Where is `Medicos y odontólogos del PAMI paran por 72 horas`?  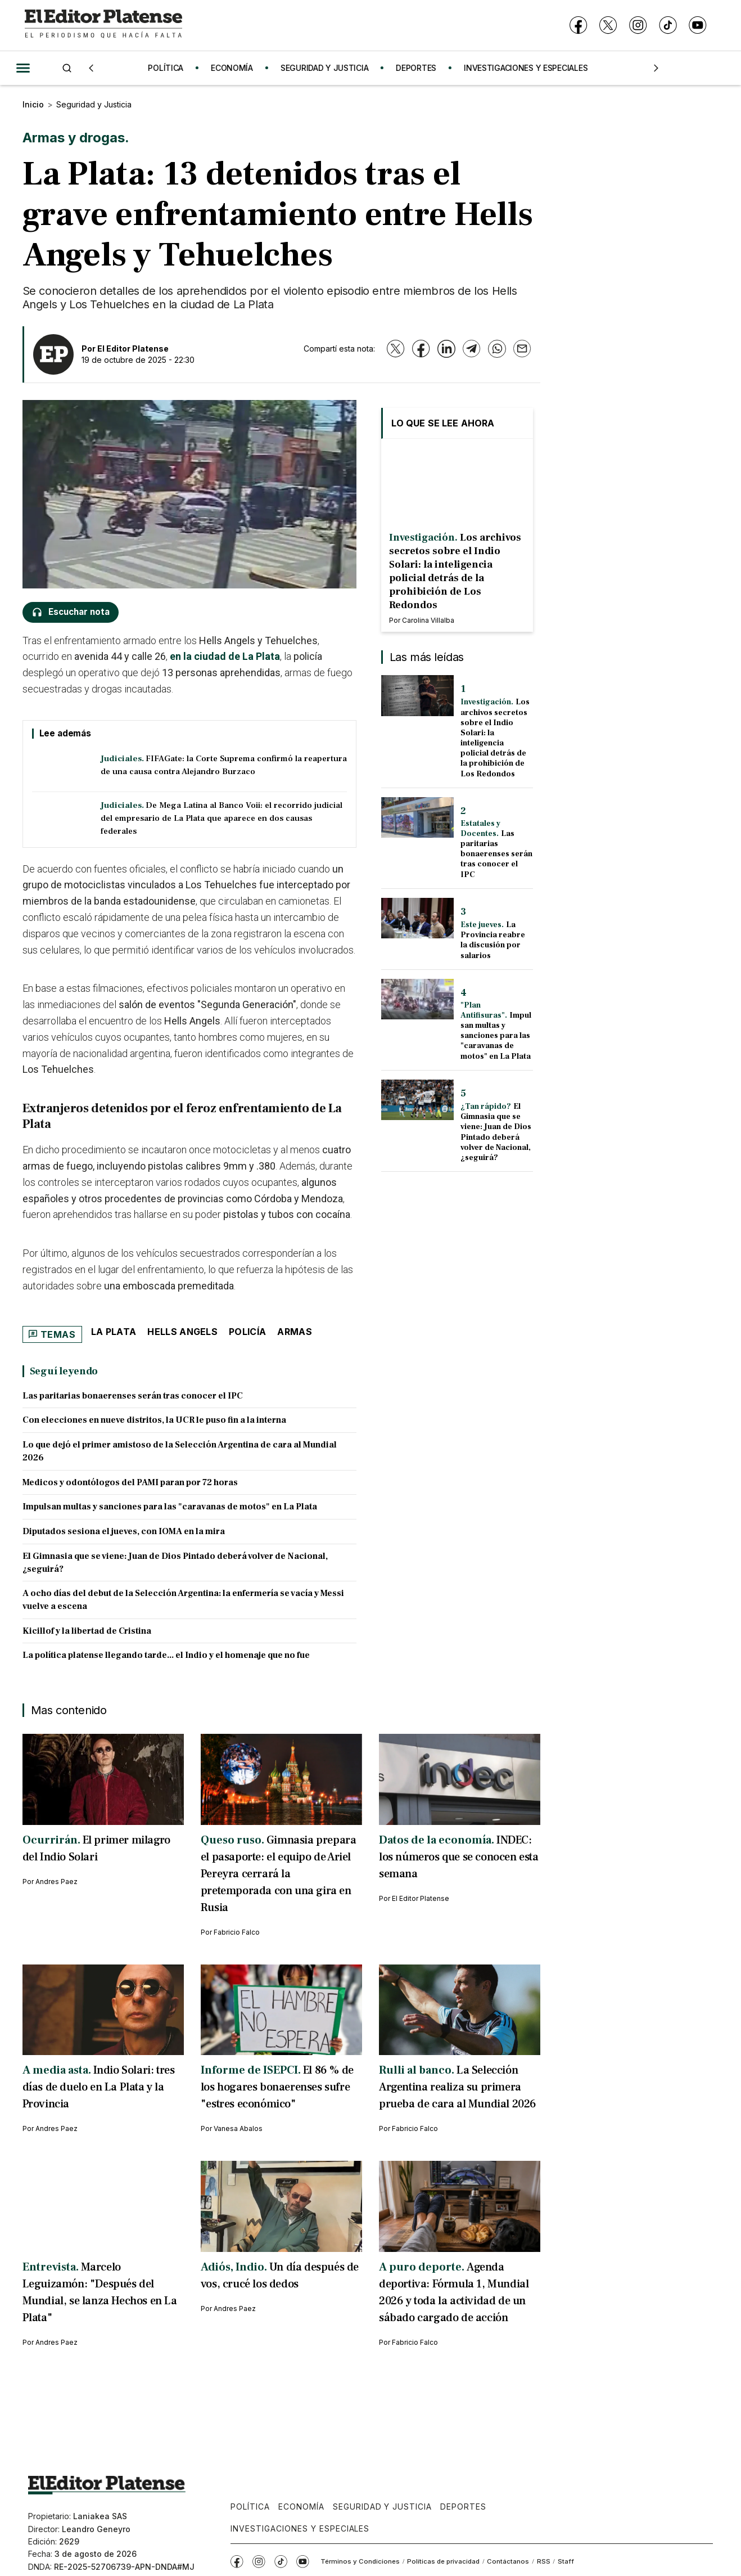
Medicos y odontólogos del PAMI paran por 72 horas is located at coordinates (130, 1482).